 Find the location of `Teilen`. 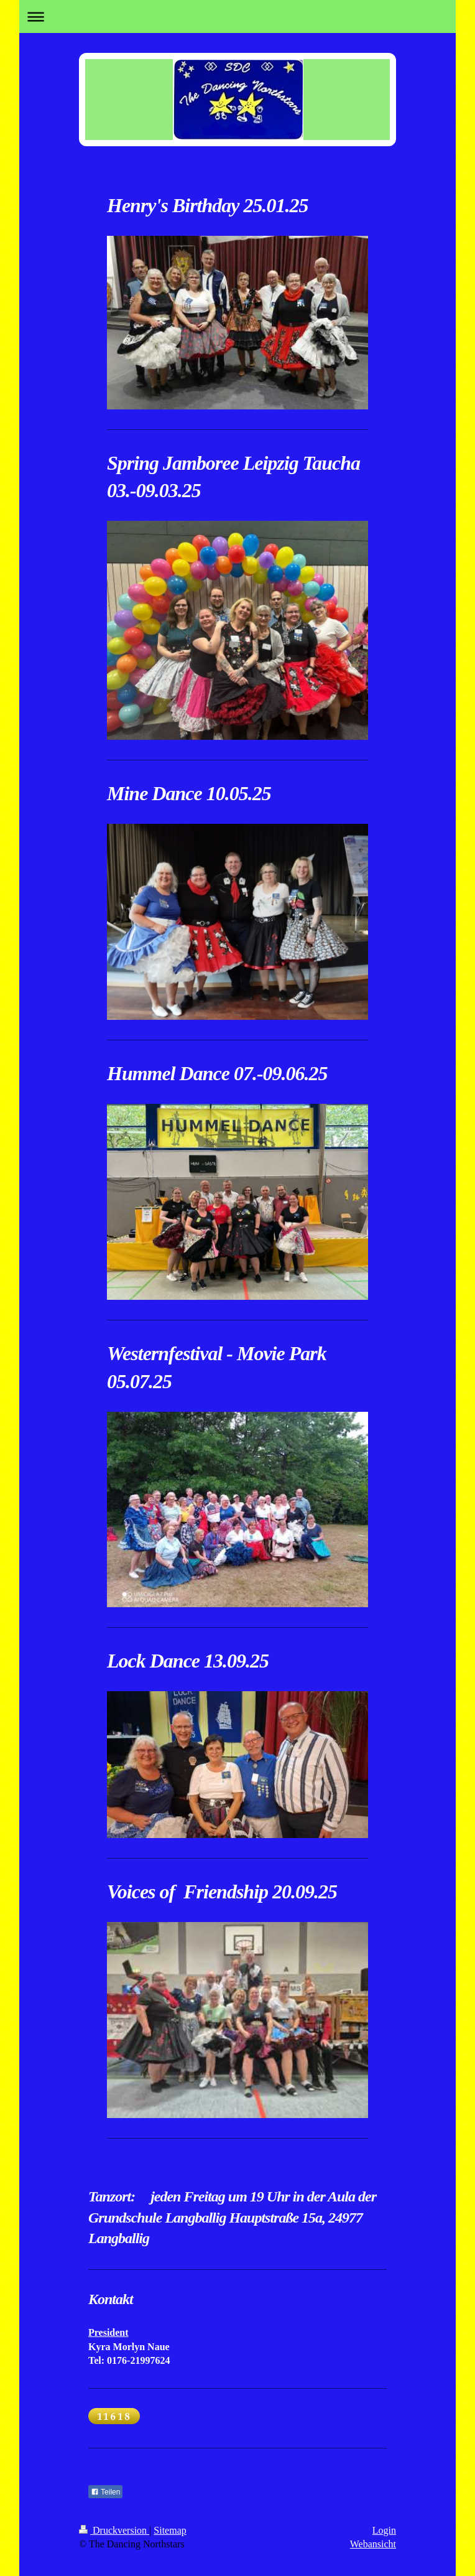

Teilen is located at coordinates (105, 2492).